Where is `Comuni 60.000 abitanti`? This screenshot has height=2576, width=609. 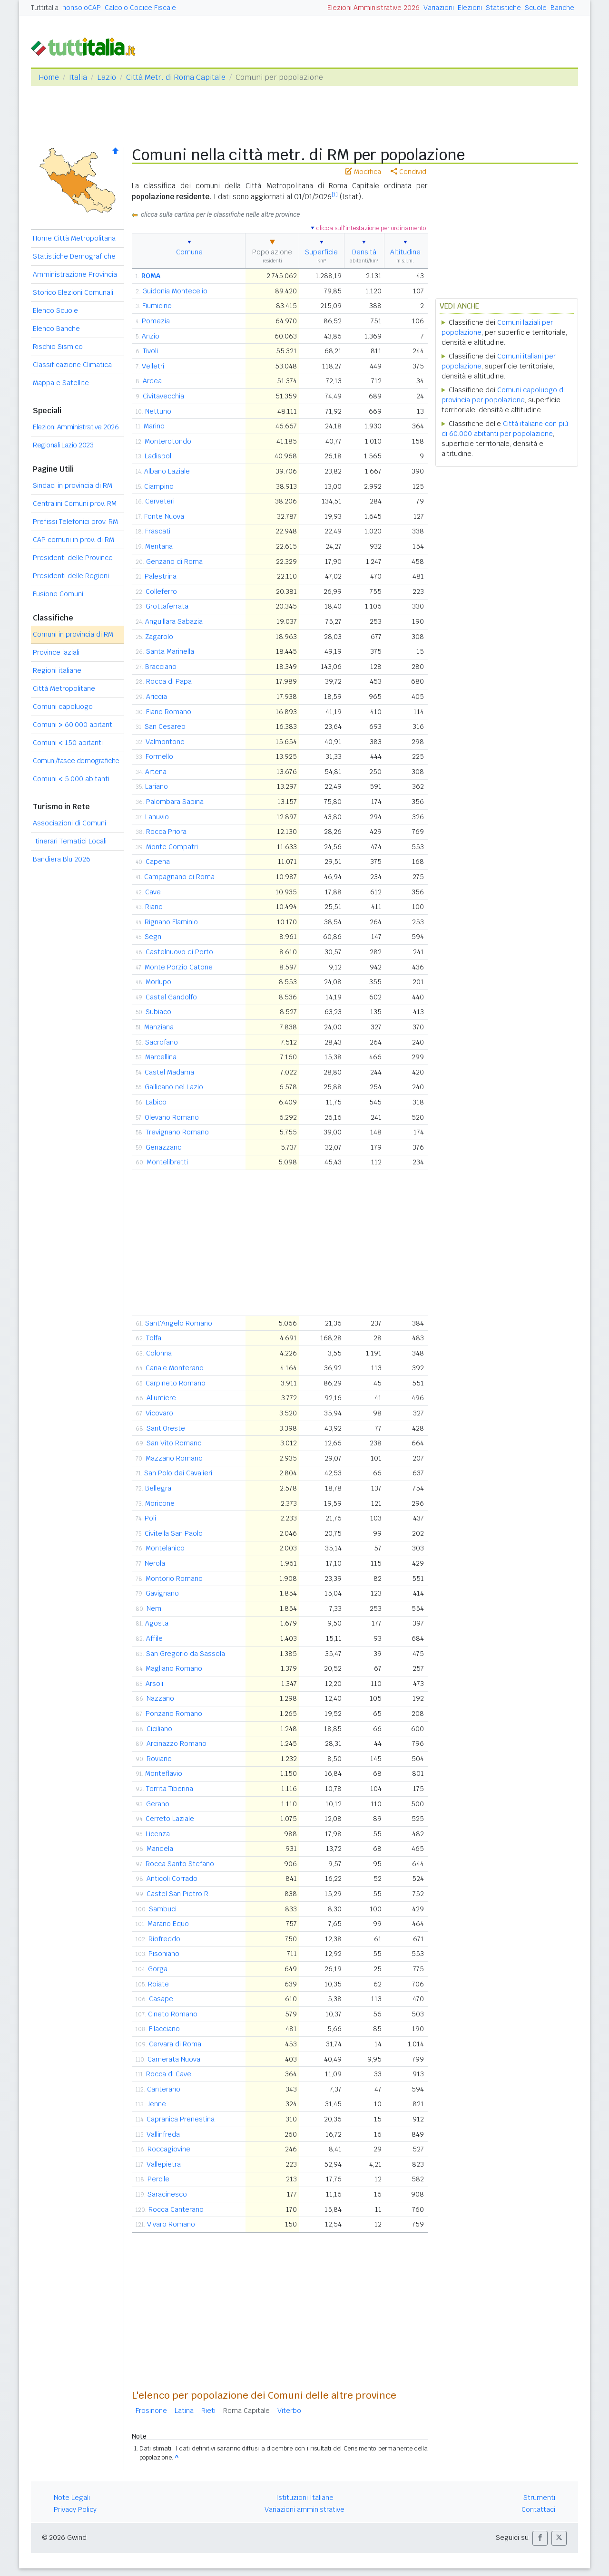
Comuni 60.000 abitanti is located at coordinates (73, 724).